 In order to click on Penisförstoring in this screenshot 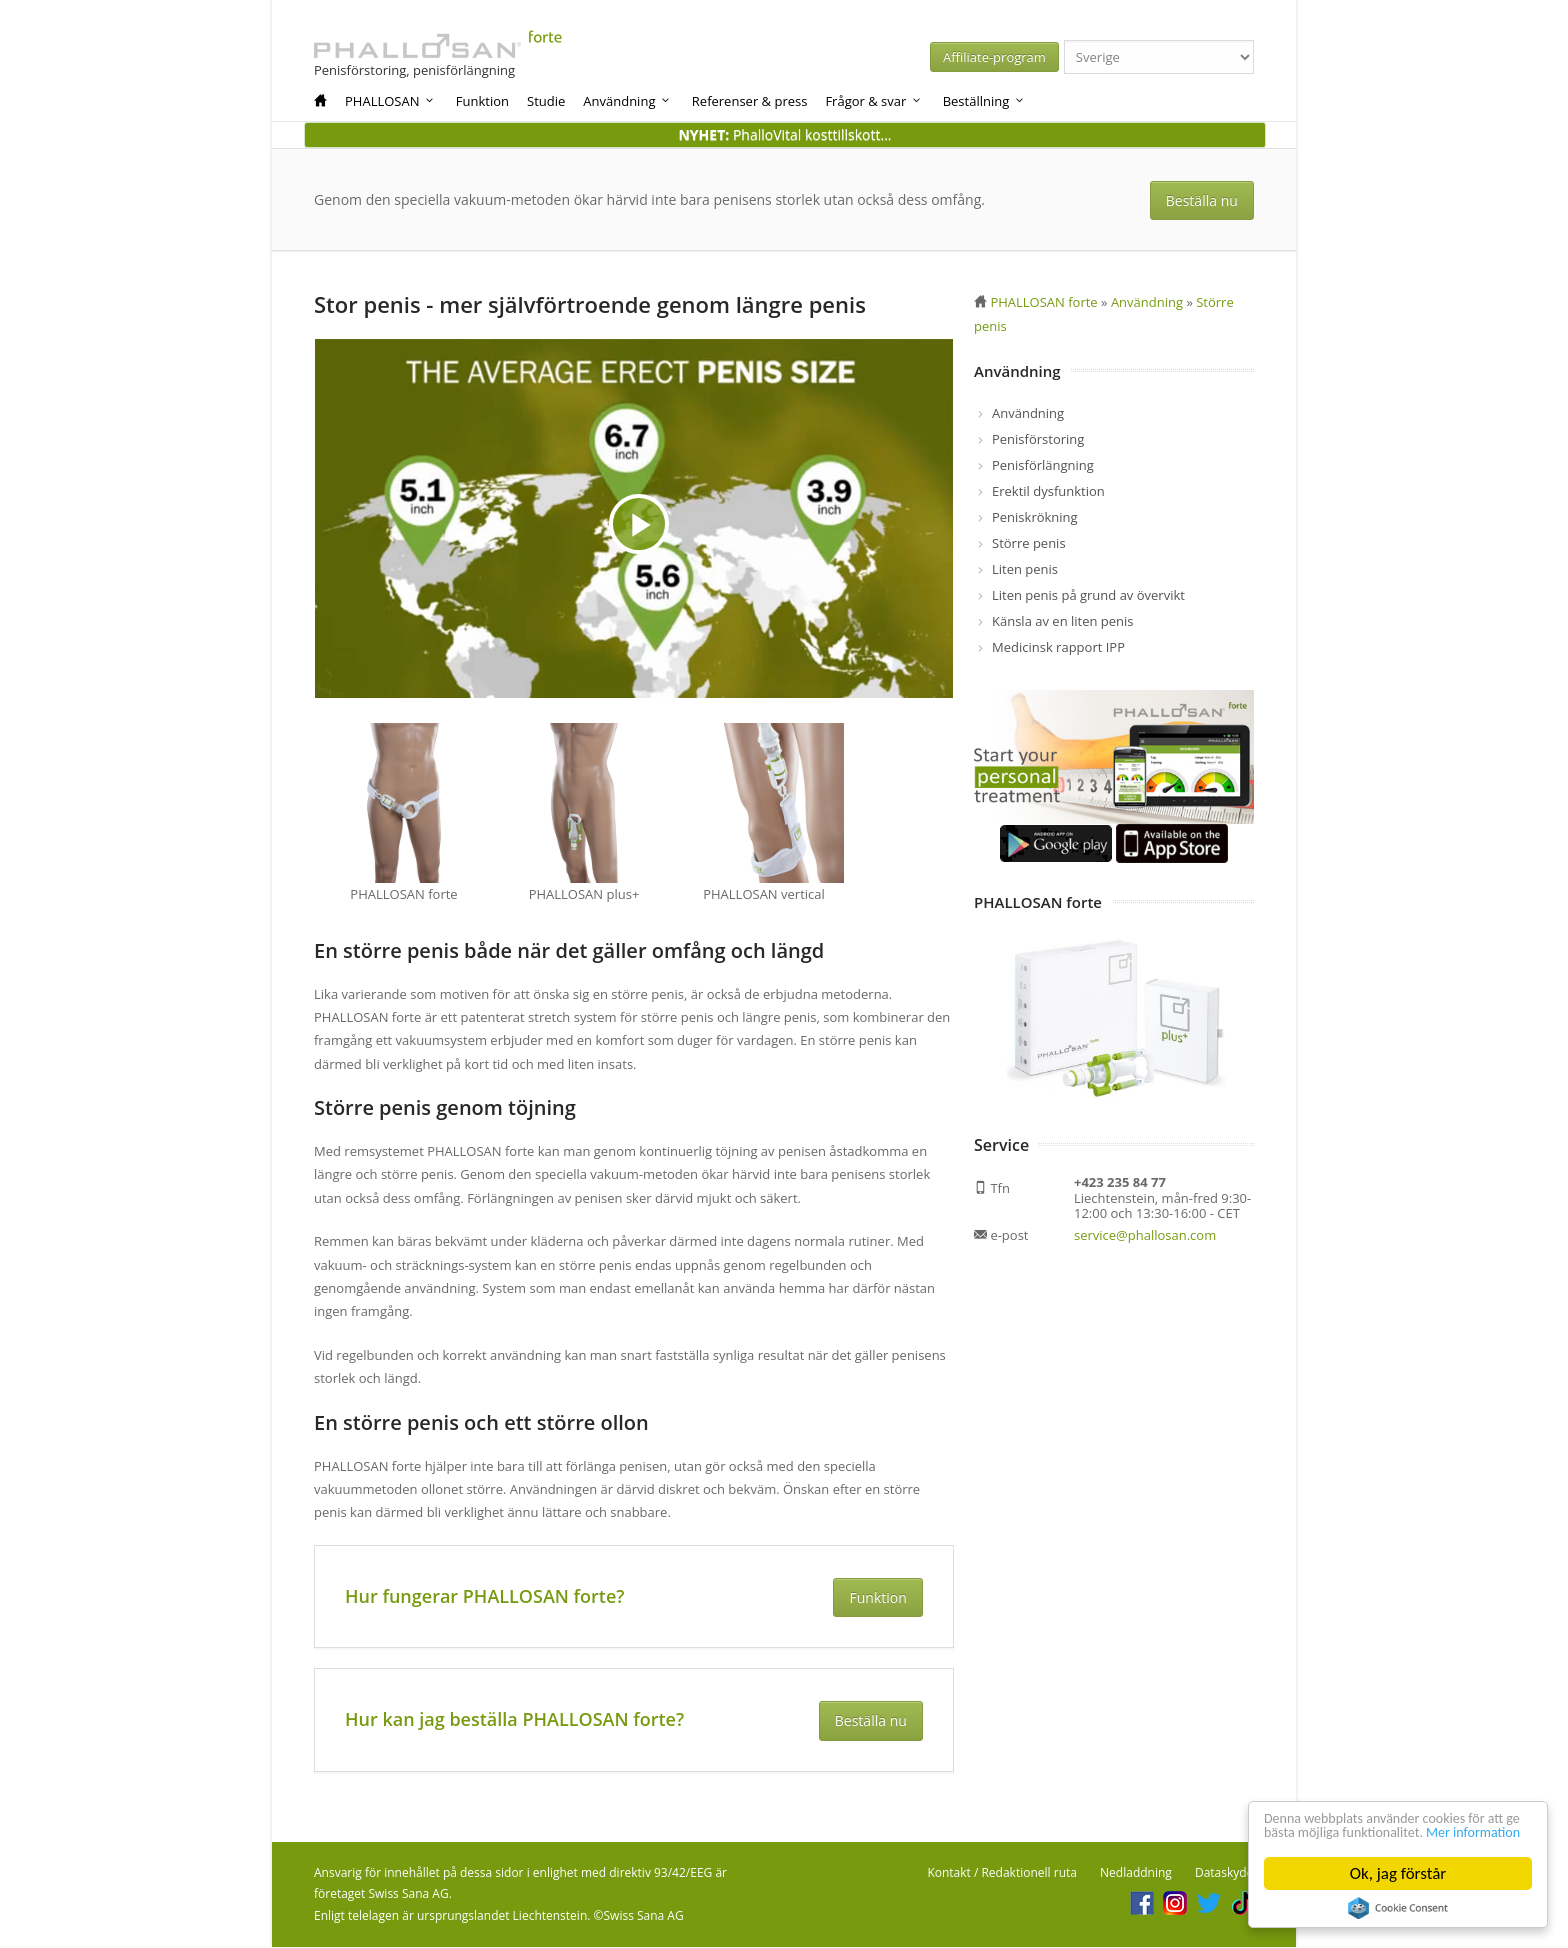, I will do `click(1038, 439)`.